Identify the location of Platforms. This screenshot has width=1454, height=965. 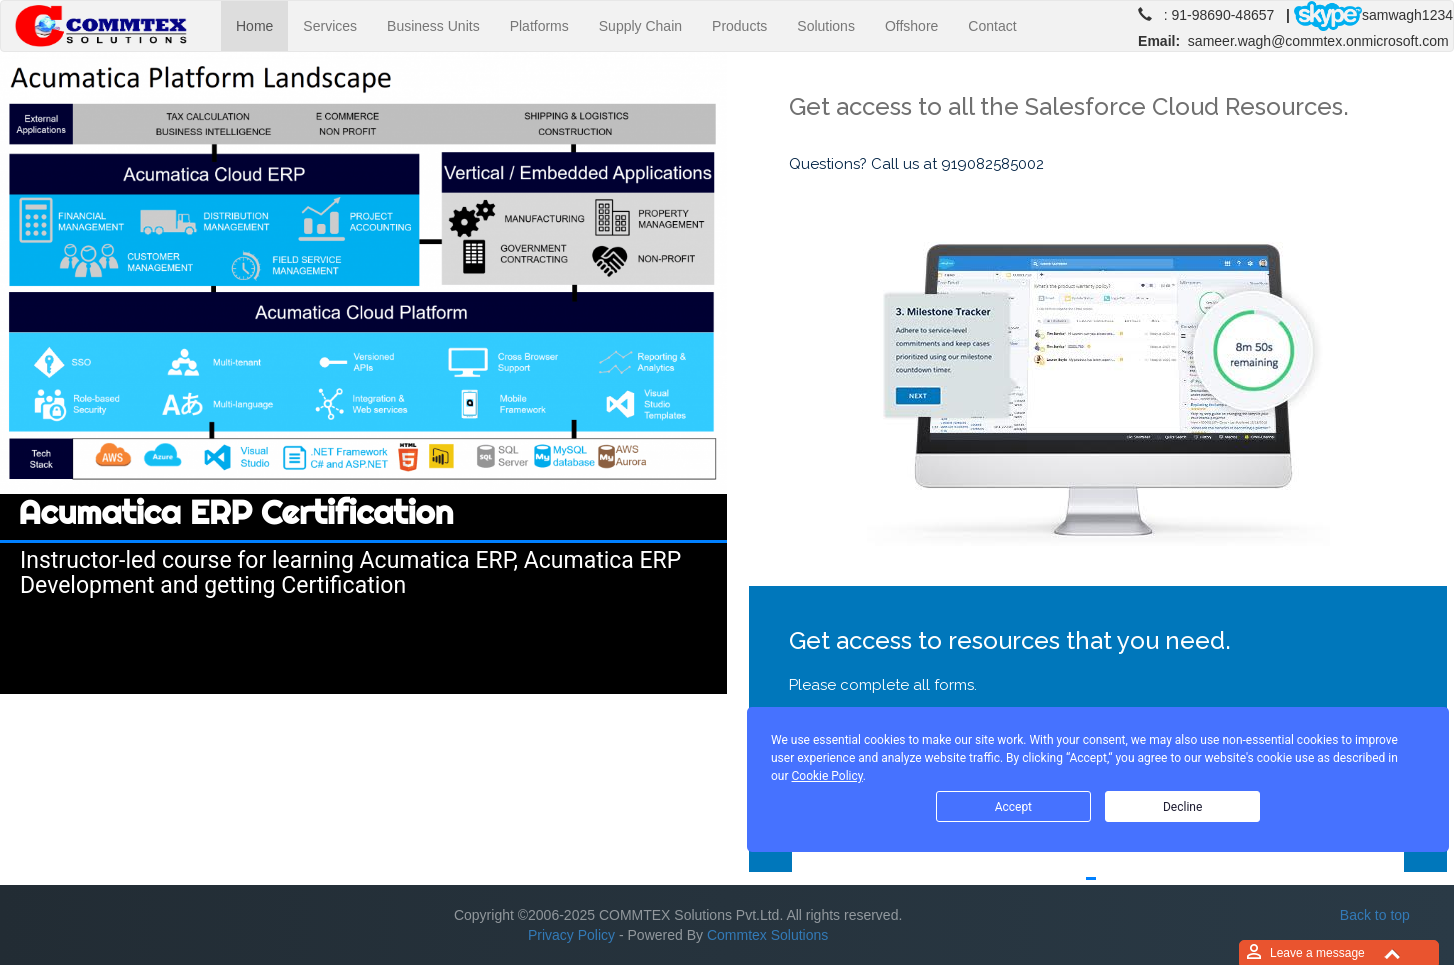
(539, 26).